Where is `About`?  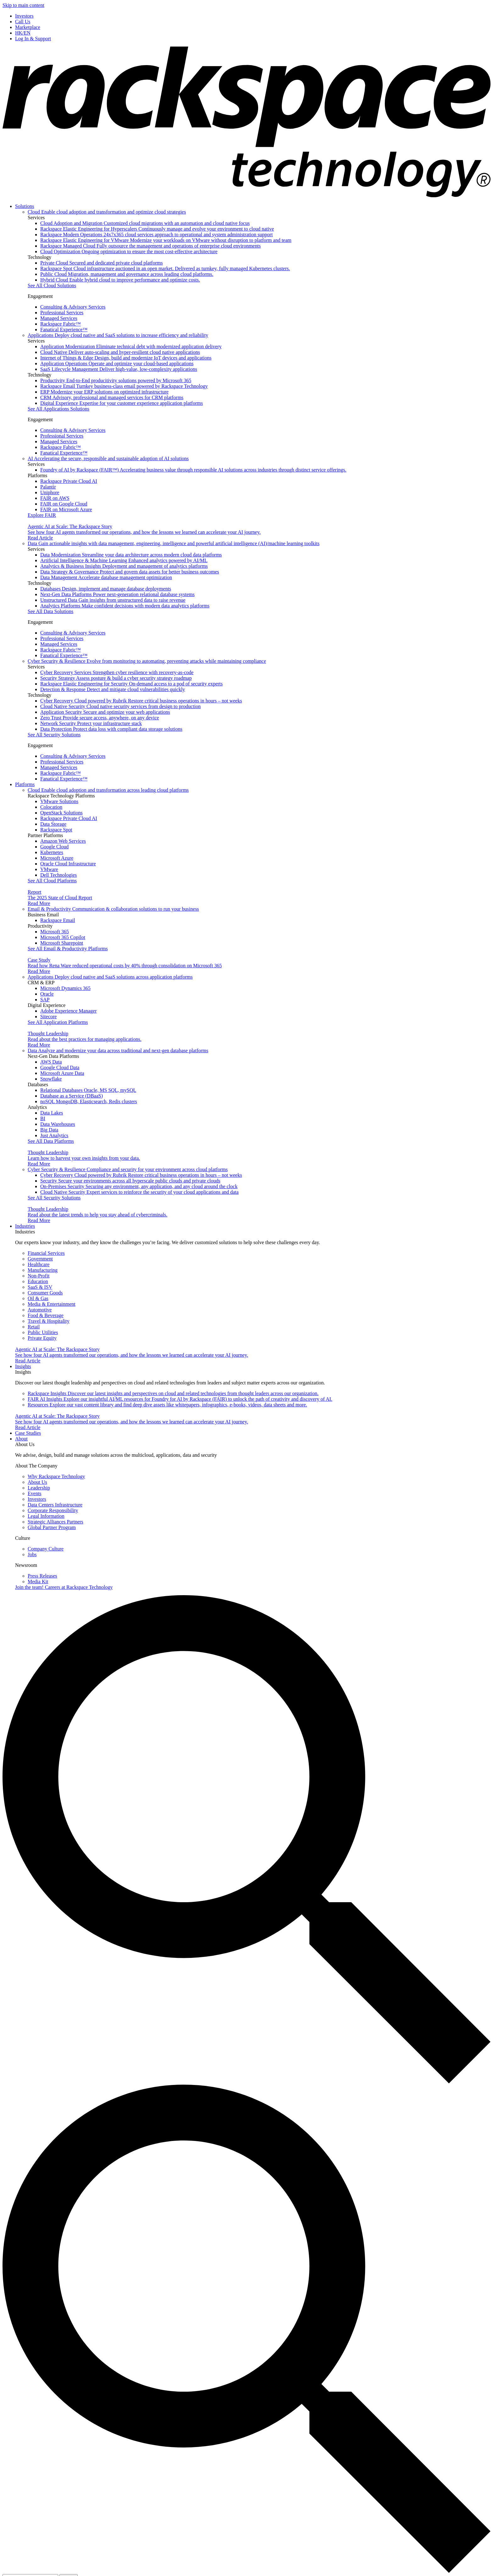 About is located at coordinates (21, 1438).